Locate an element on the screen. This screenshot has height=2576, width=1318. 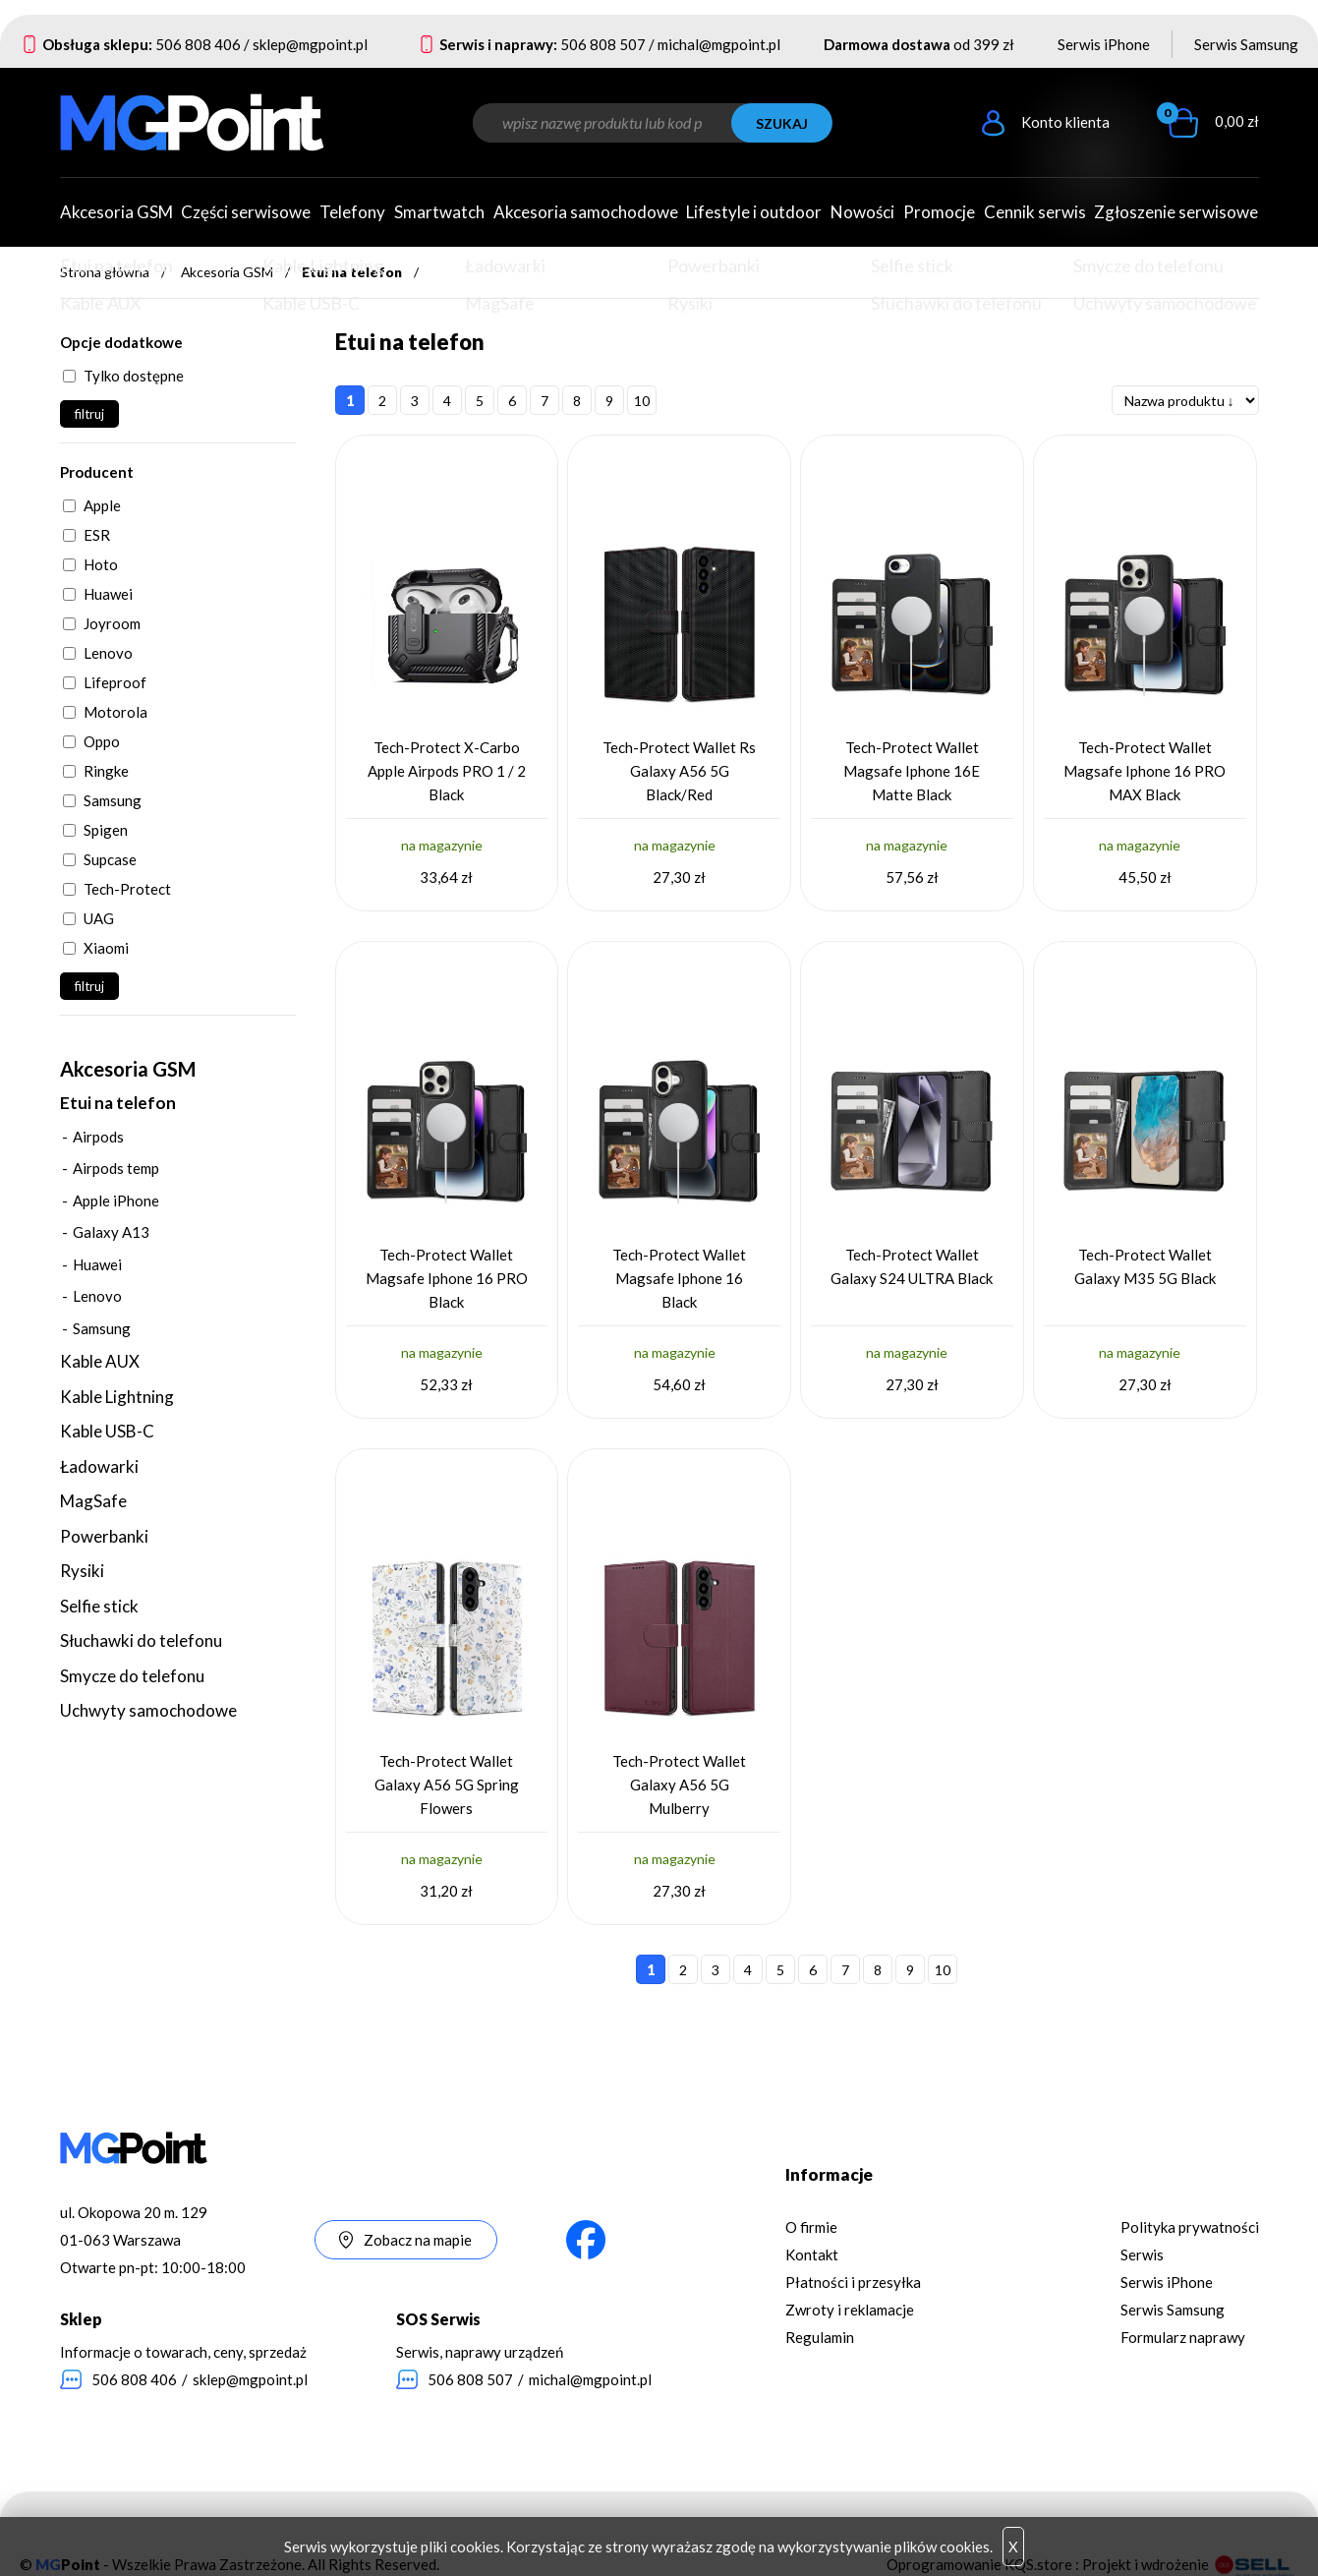
Zwroty i reklamacje is located at coordinates (849, 2309).